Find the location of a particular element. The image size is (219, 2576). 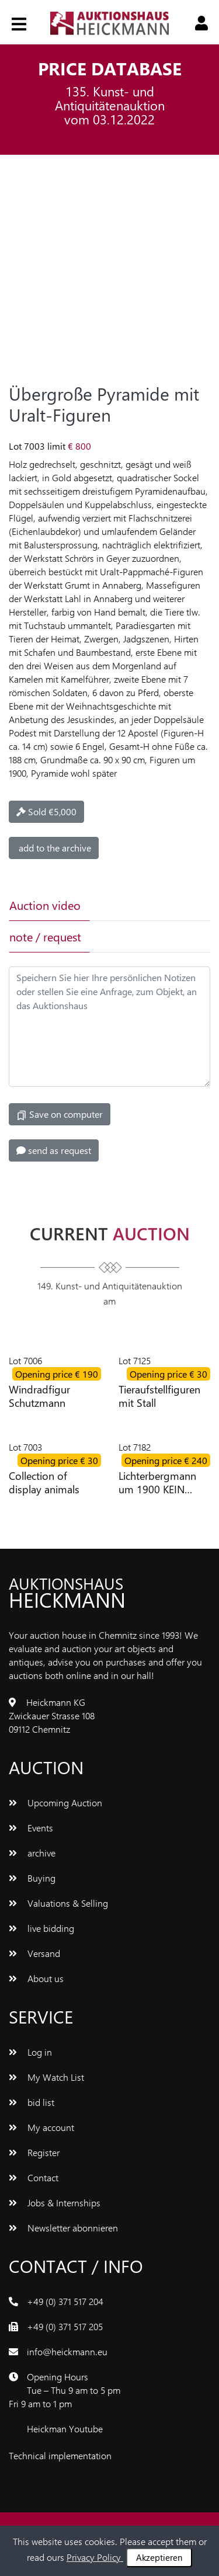

Heickmann KG Zwickauer Strasse 108 09112 Chemnitz is located at coordinates (52, 1715).